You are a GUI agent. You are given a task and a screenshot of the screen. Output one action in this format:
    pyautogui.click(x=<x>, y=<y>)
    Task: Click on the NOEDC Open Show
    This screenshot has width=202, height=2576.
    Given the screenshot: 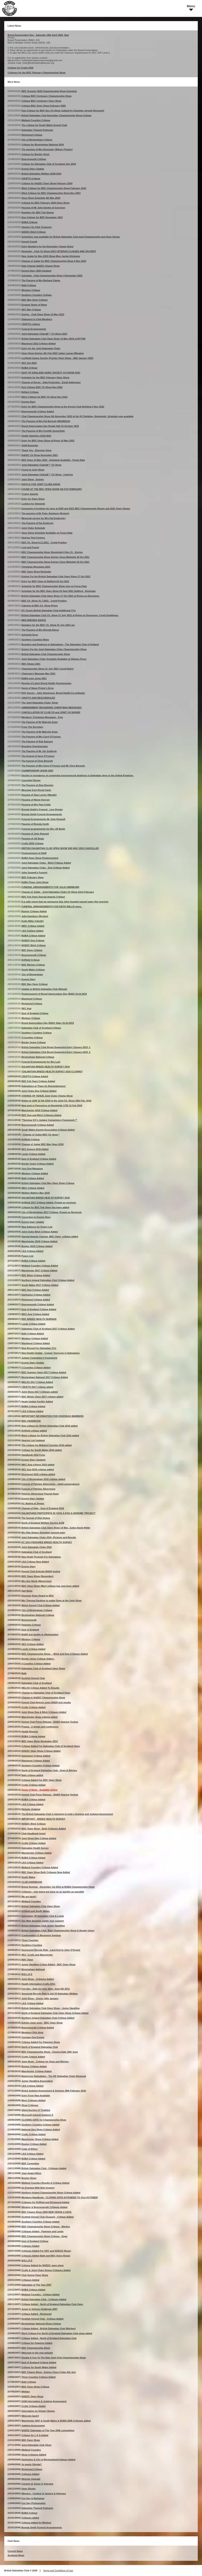 What is the action you would take?
    pyautogui.click(x=32, y=2396)
    